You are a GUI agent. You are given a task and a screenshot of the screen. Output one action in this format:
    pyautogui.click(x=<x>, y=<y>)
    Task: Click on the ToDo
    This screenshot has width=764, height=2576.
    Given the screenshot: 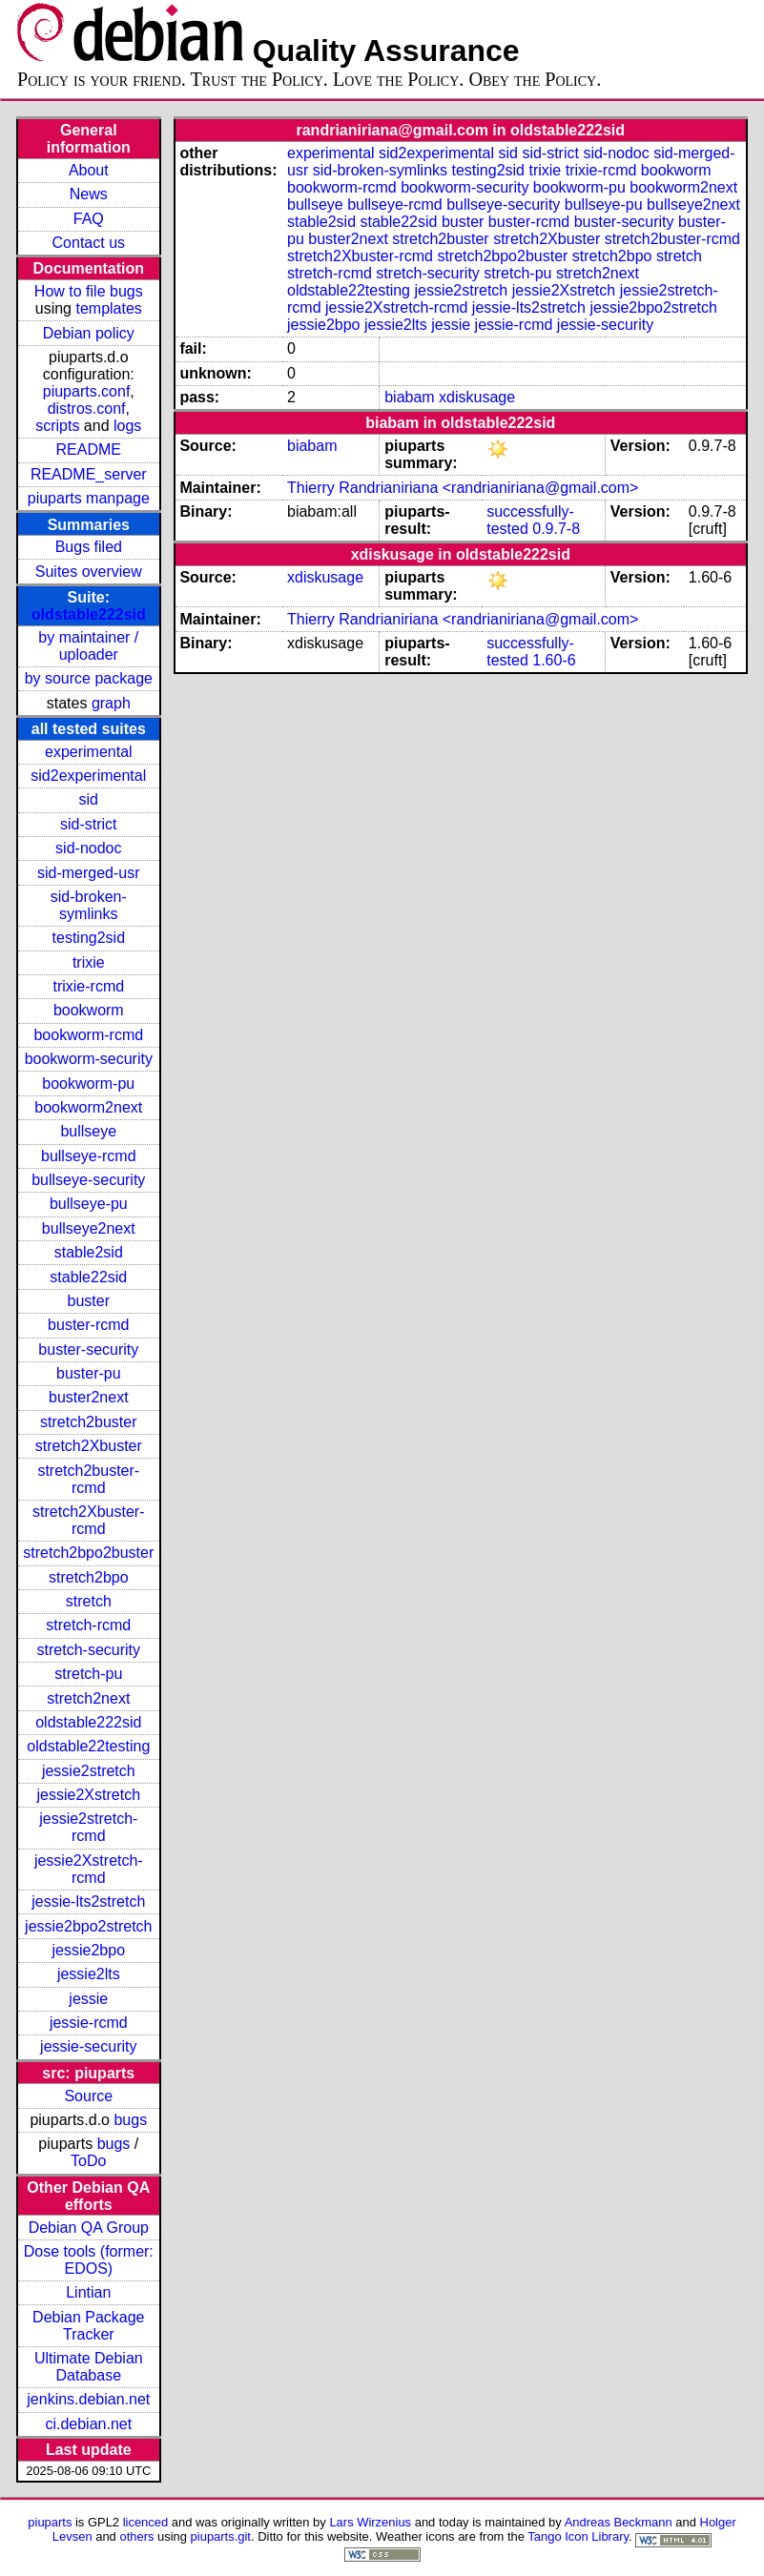 What is the action you would take?
    pyautogui.click(x=88, y=2161)
    